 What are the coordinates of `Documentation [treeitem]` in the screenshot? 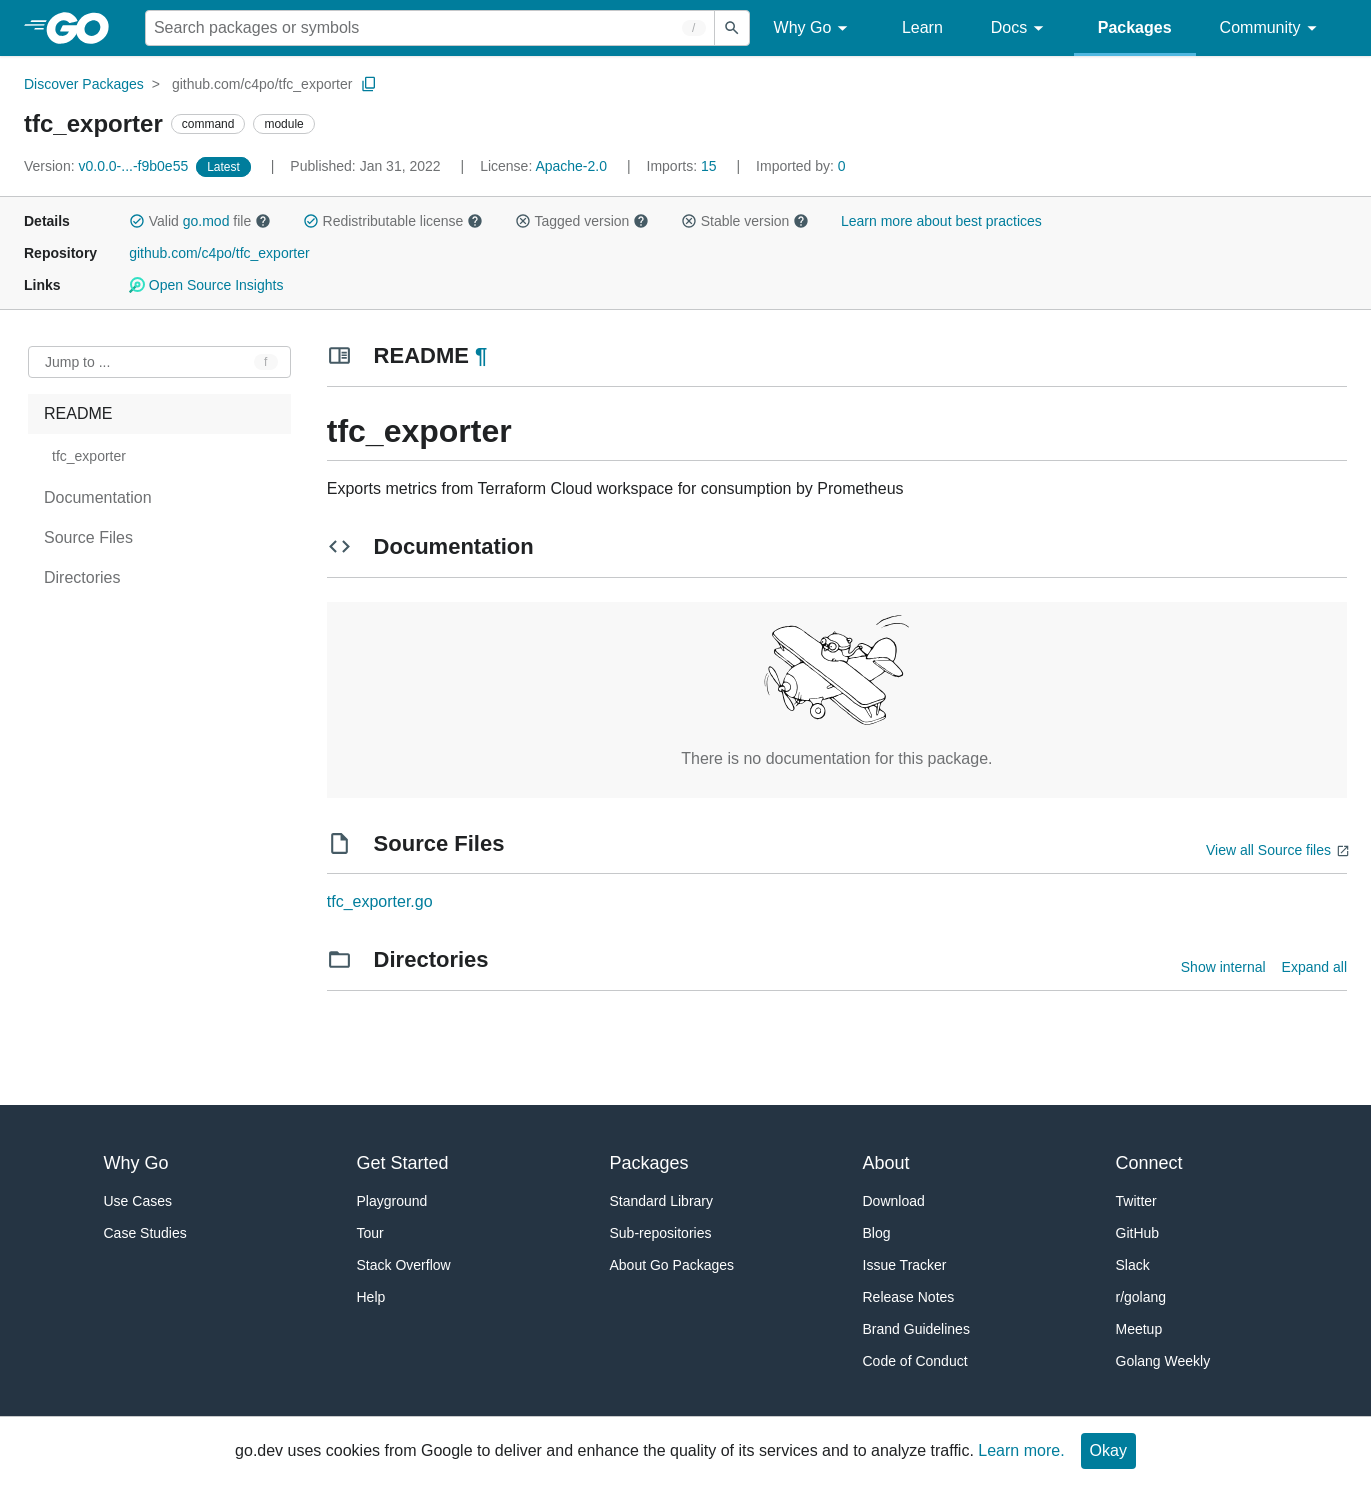 It's located at (98, 497).